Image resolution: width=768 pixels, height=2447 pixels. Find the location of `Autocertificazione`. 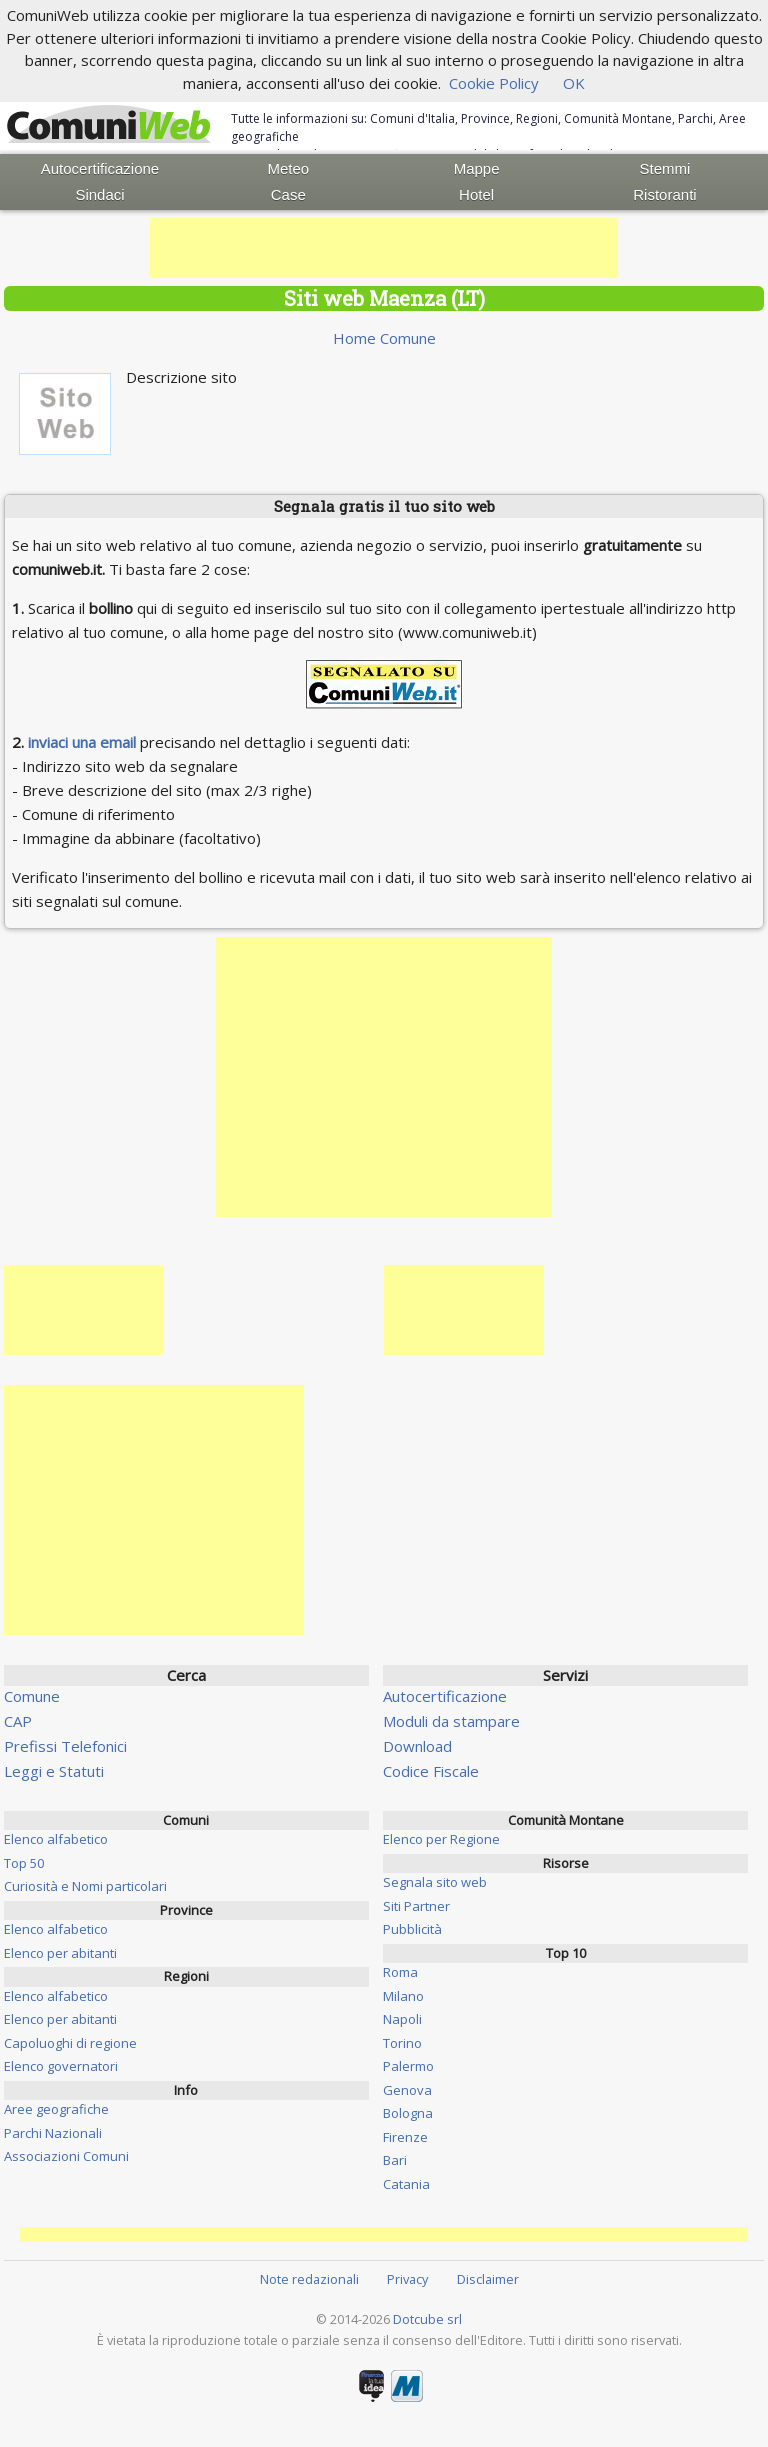

Autocertificazione is located at coordinates (100, 168).